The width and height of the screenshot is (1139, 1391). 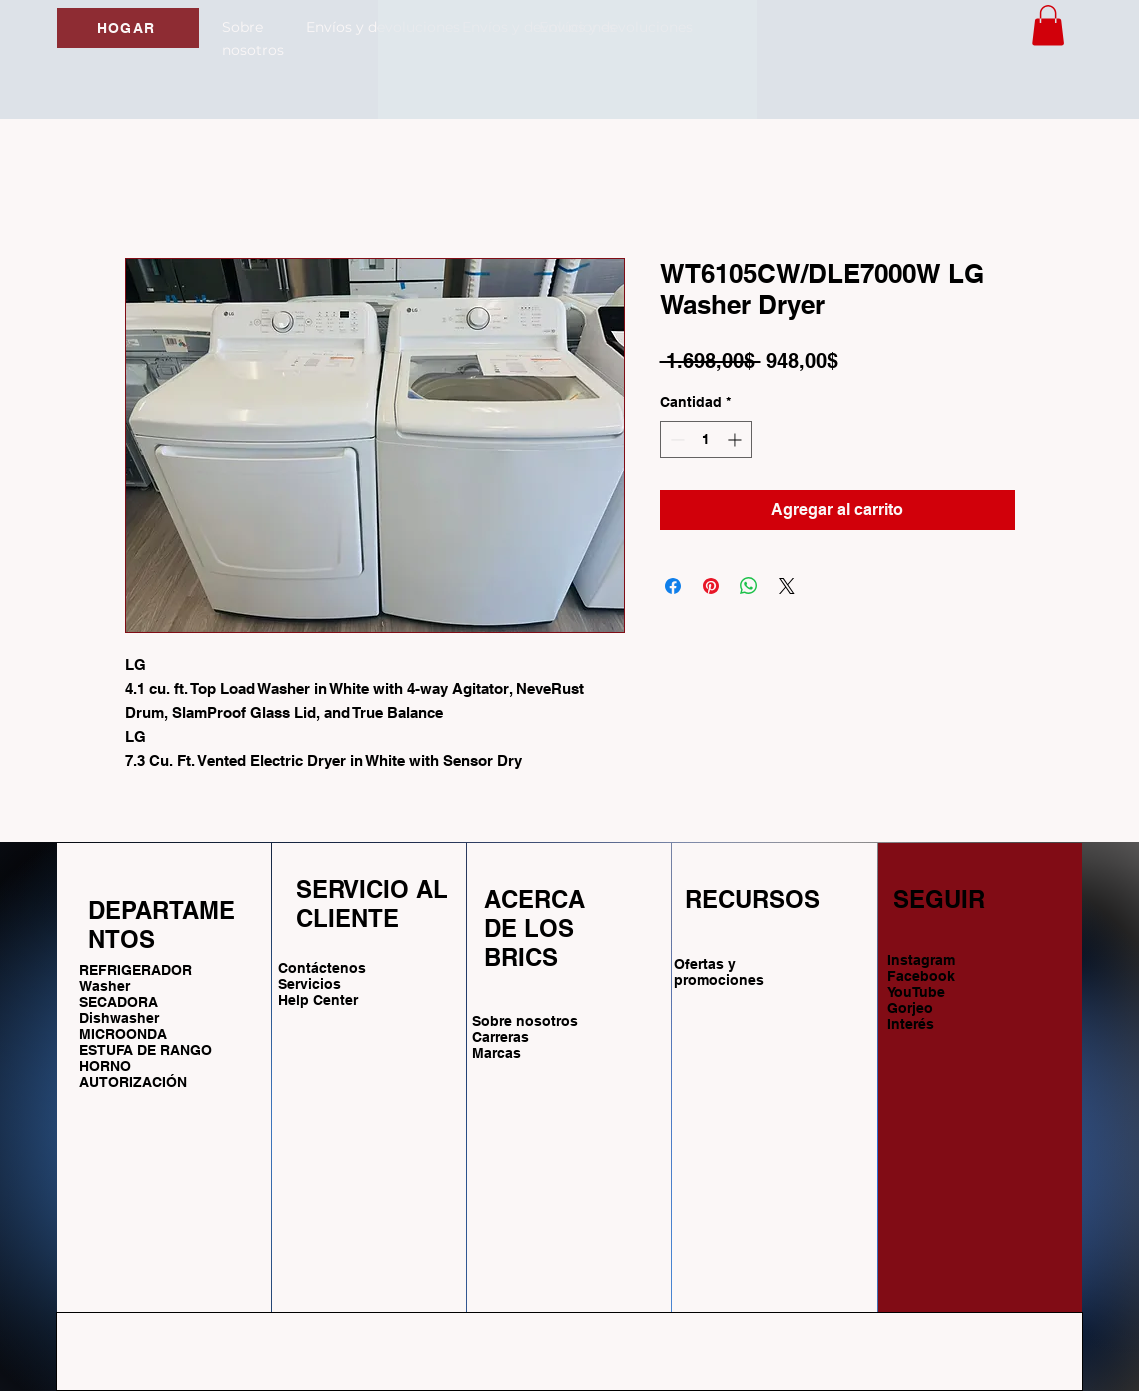 What do you see at coordinates (1048, 25) in the screenshot?
I see `[button]` at bounding box center [1048, 25].